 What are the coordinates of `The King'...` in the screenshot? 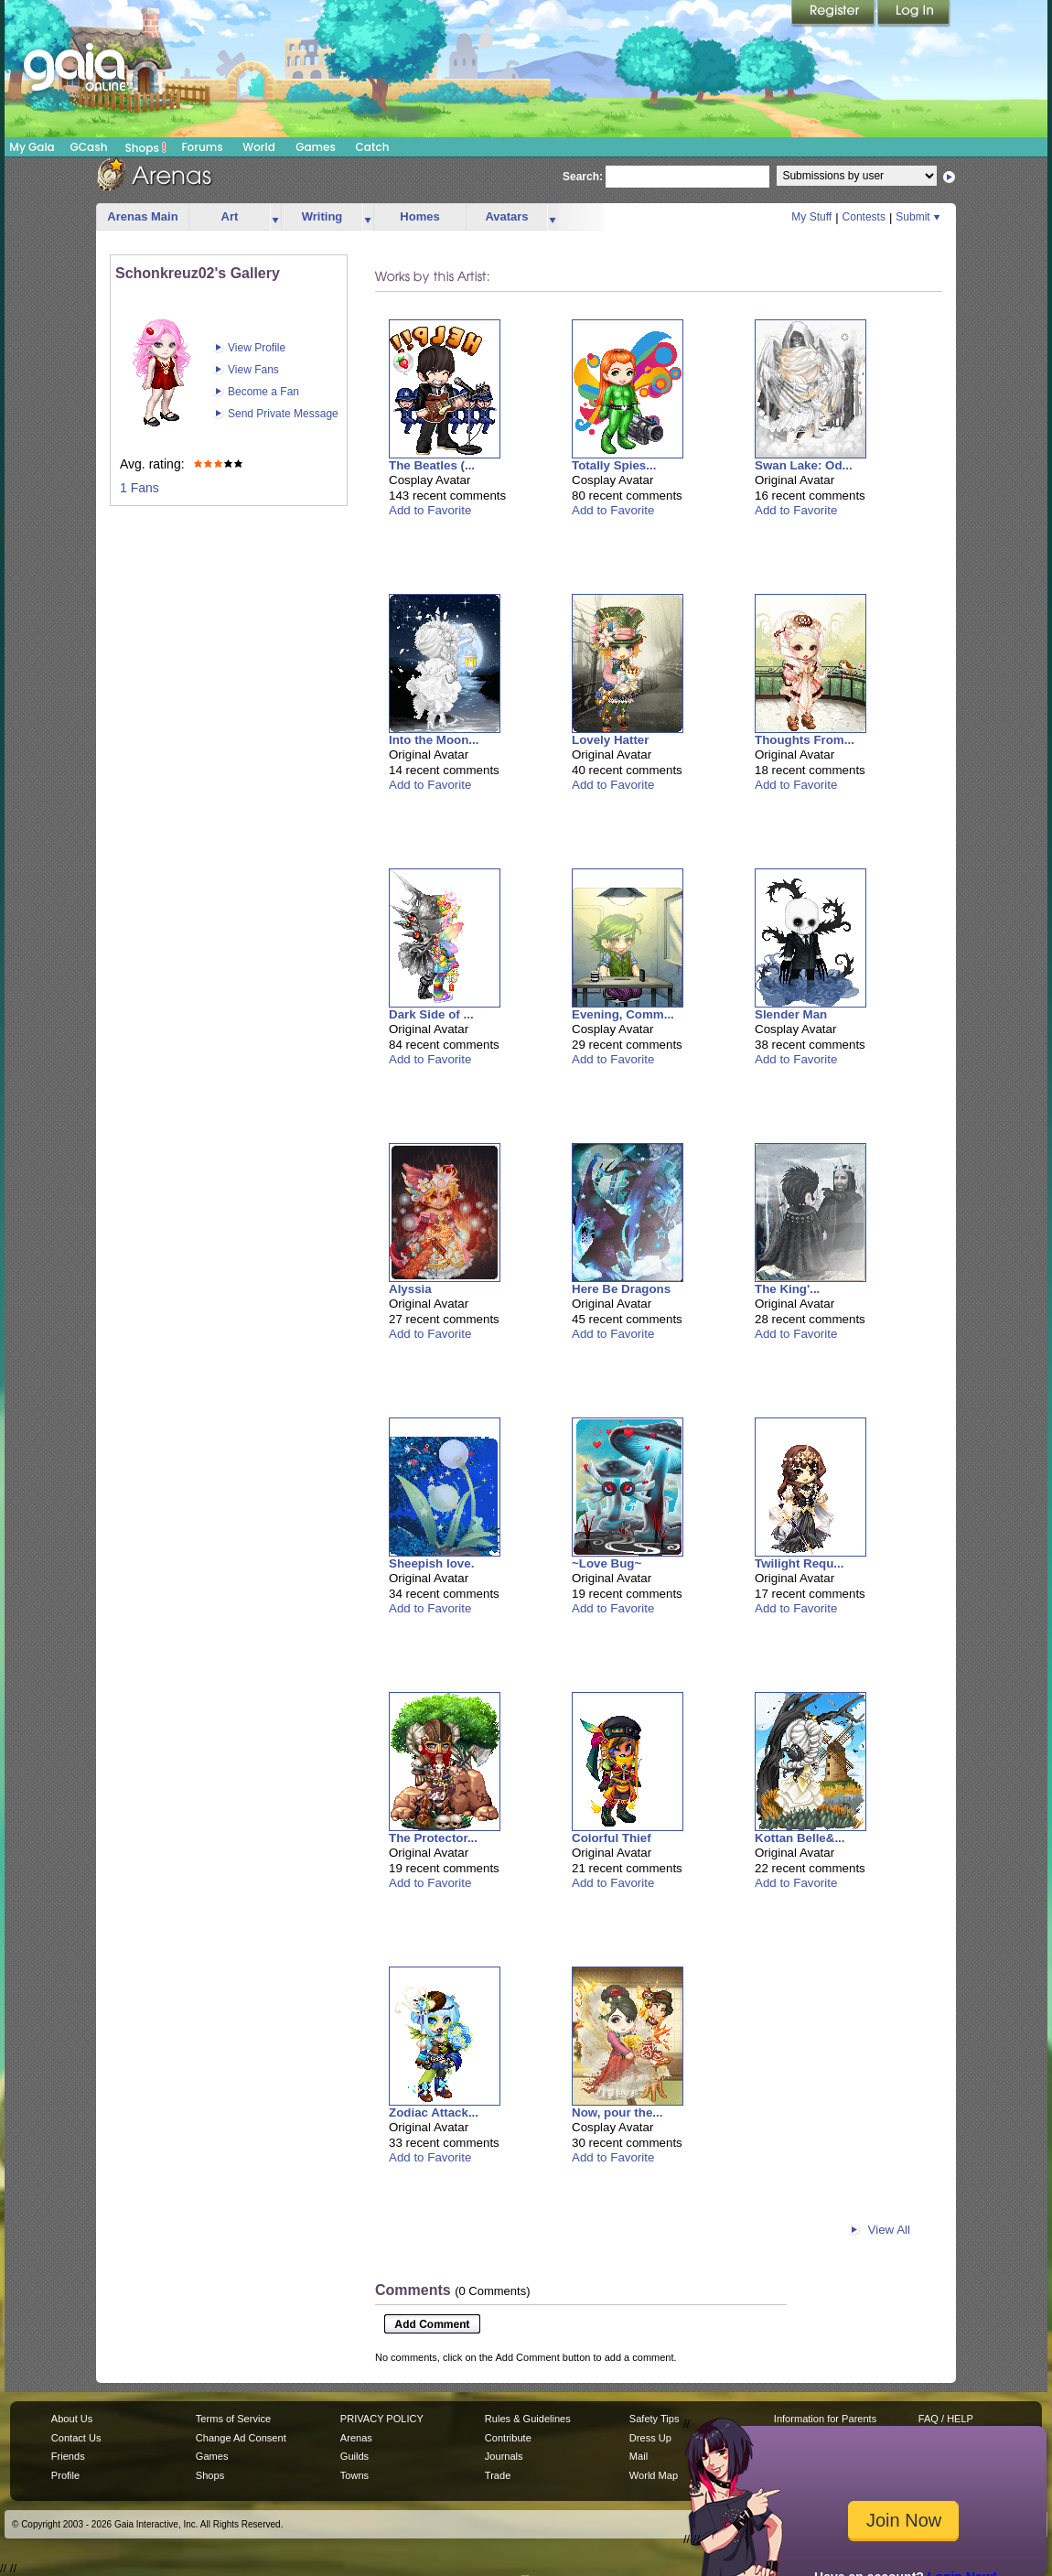 It's located at (787, 1289).